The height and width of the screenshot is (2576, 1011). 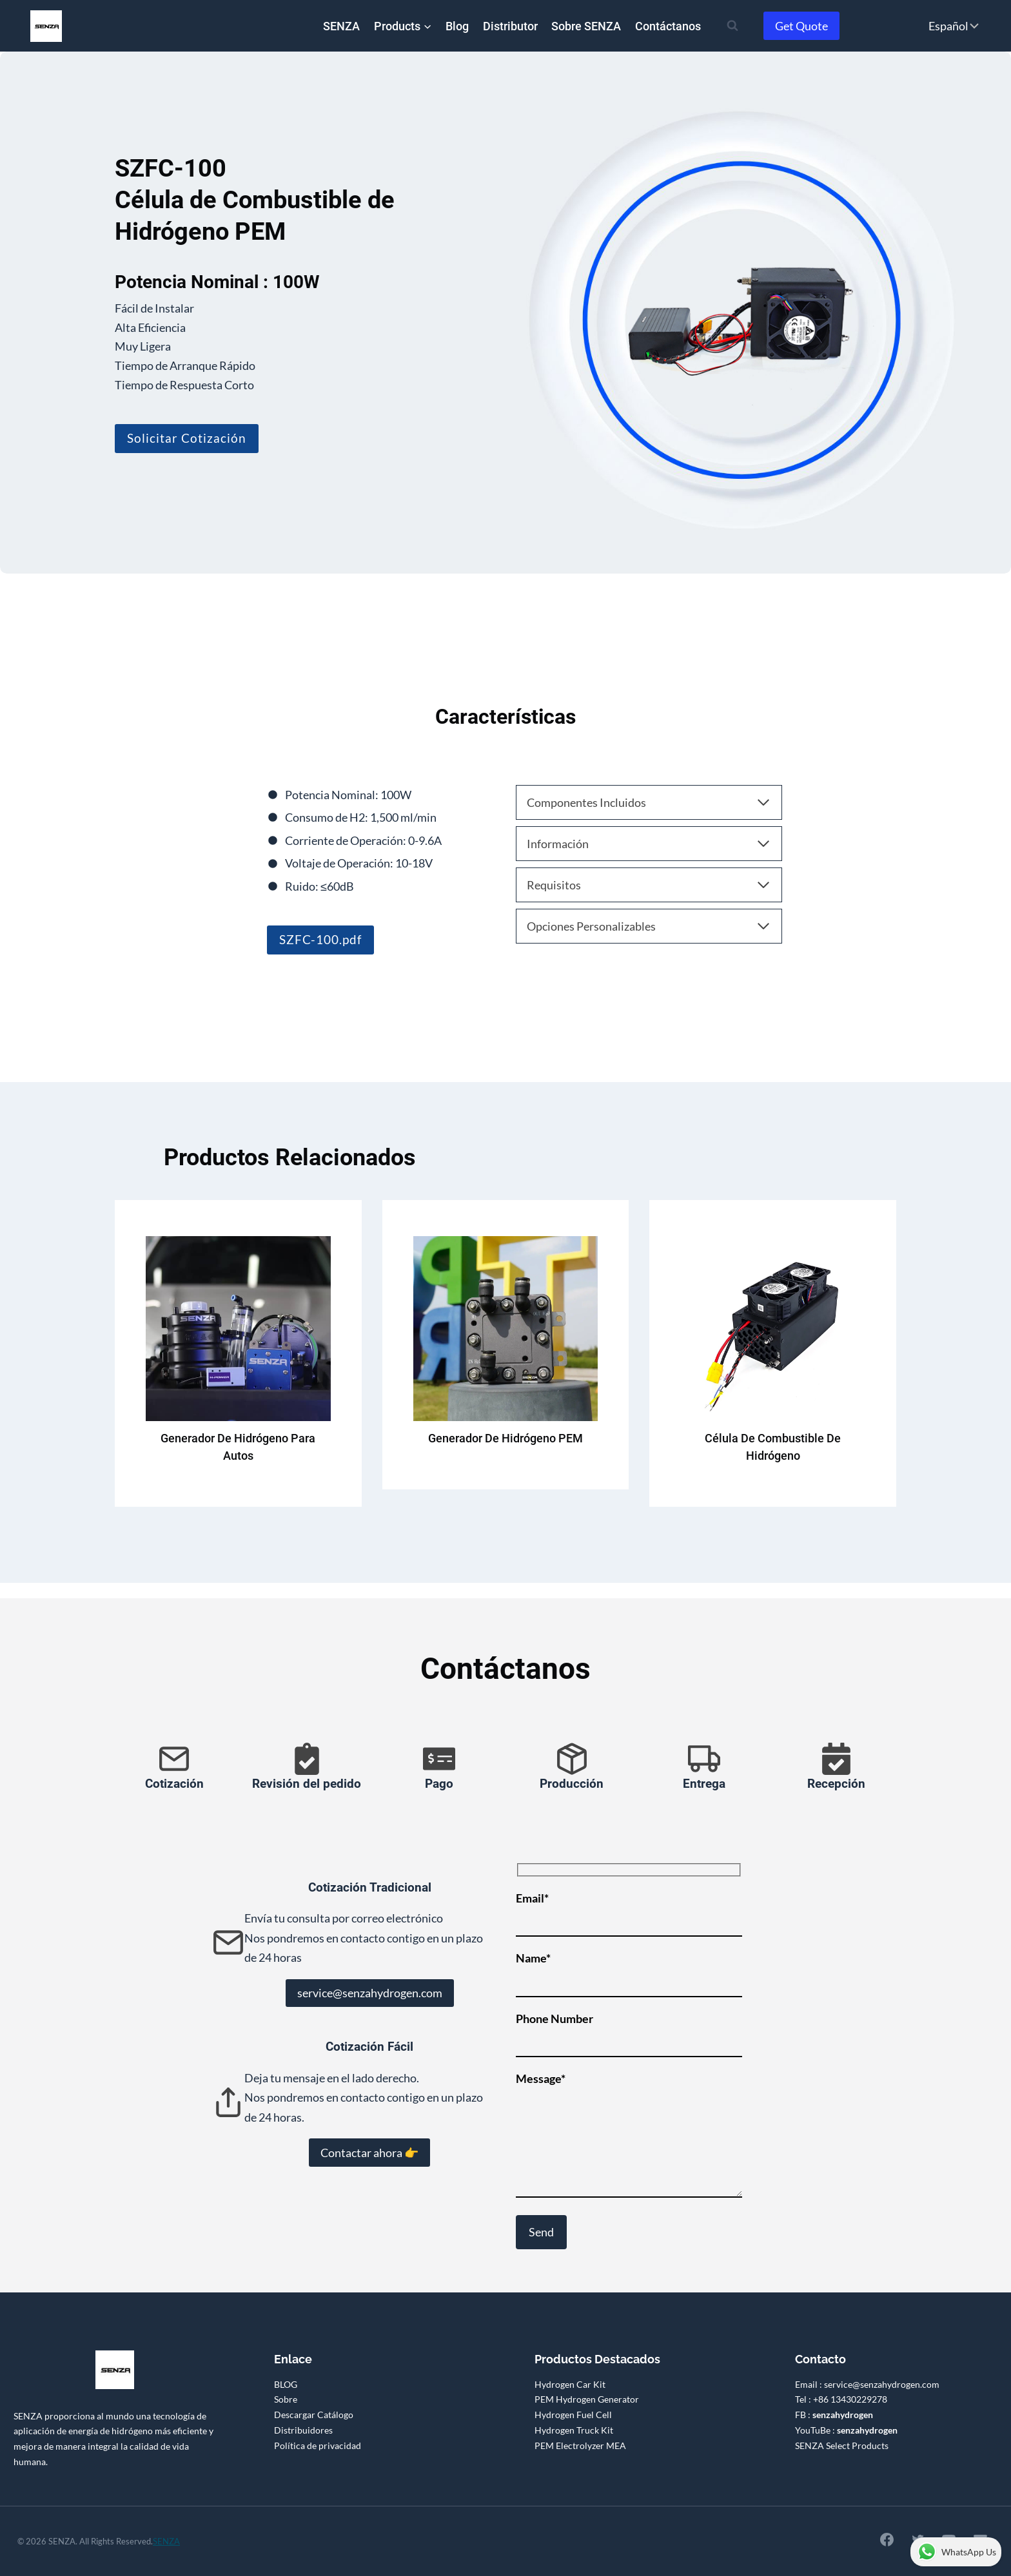 I want to click on [Facebook], so click(x=885, y=2539).